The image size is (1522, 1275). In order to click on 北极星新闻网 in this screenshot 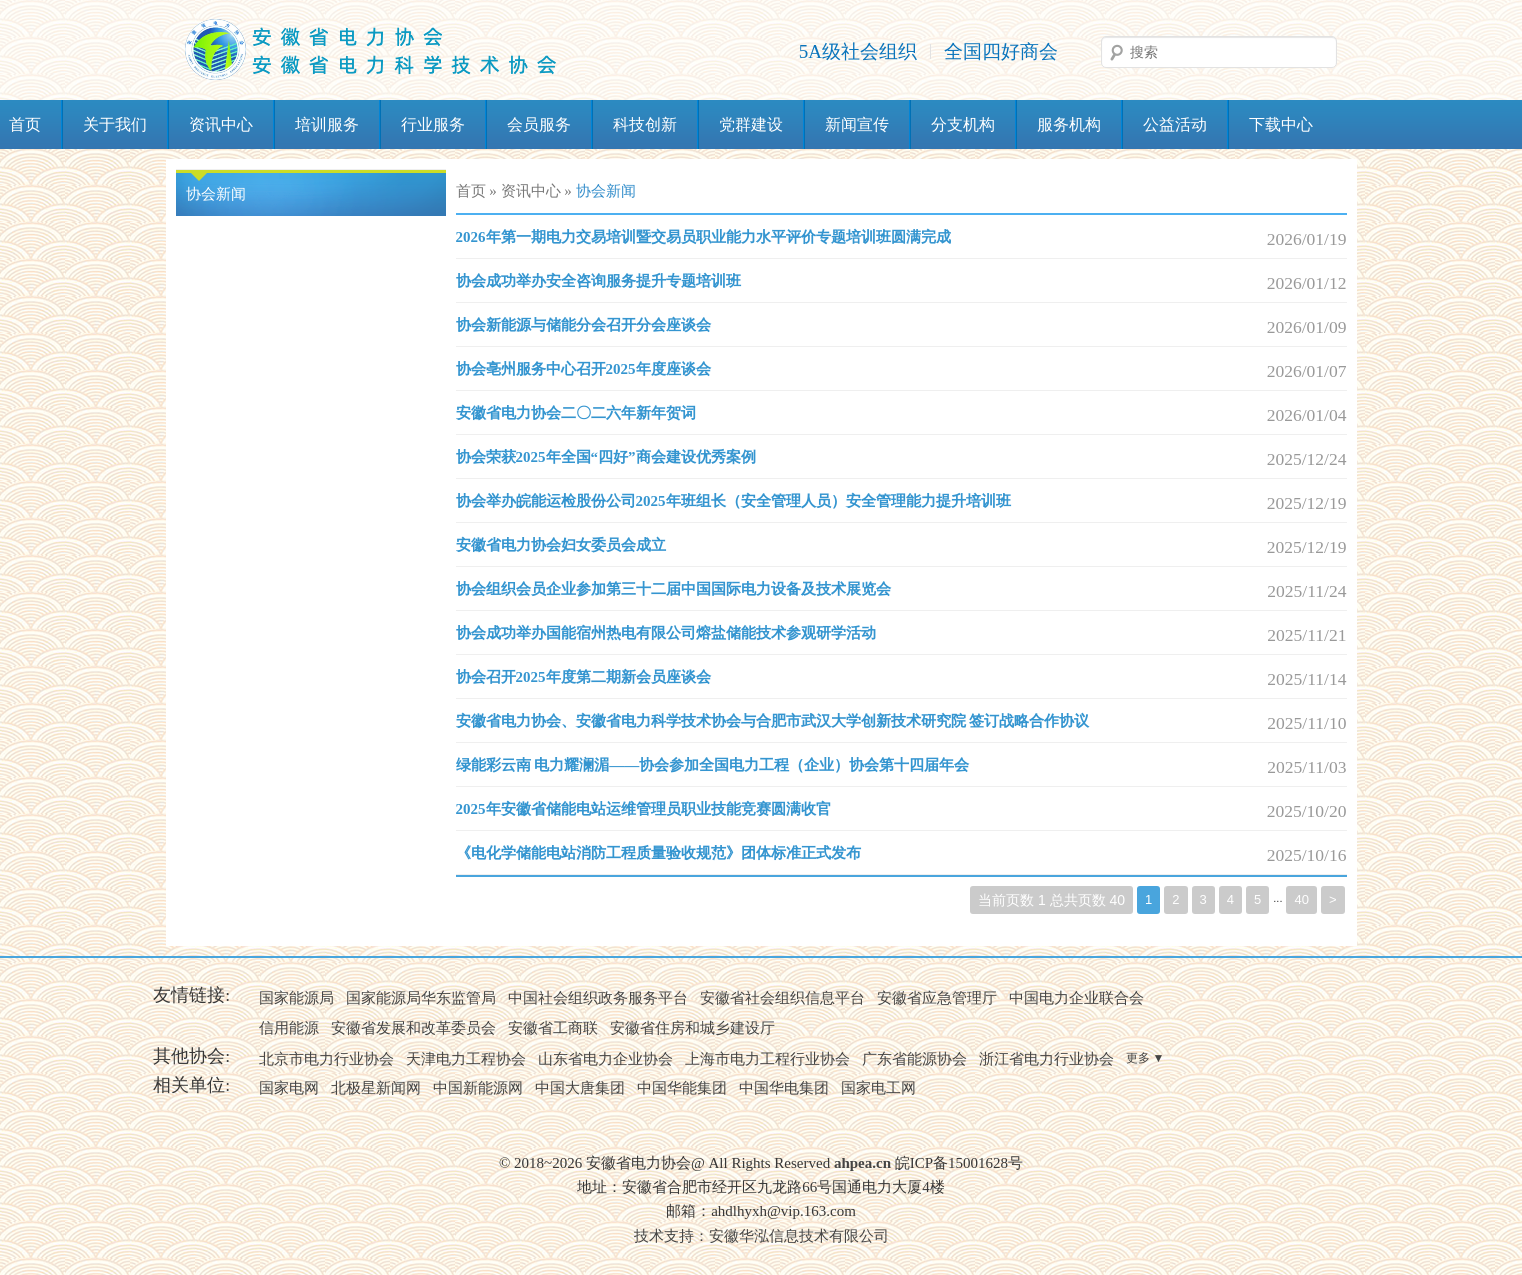, I will do `click(376, 1088)`.